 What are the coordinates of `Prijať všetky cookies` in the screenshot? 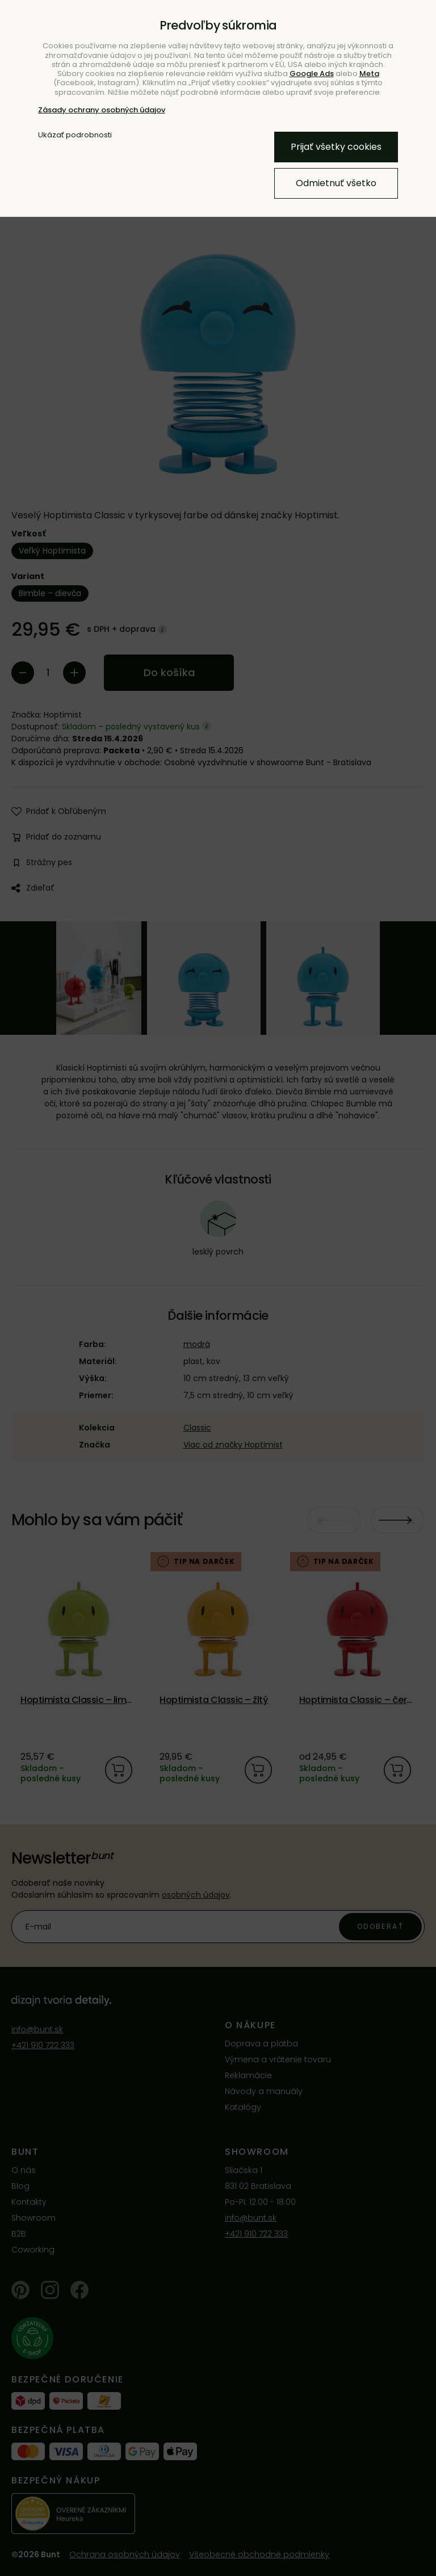 It's located at (336, 146).